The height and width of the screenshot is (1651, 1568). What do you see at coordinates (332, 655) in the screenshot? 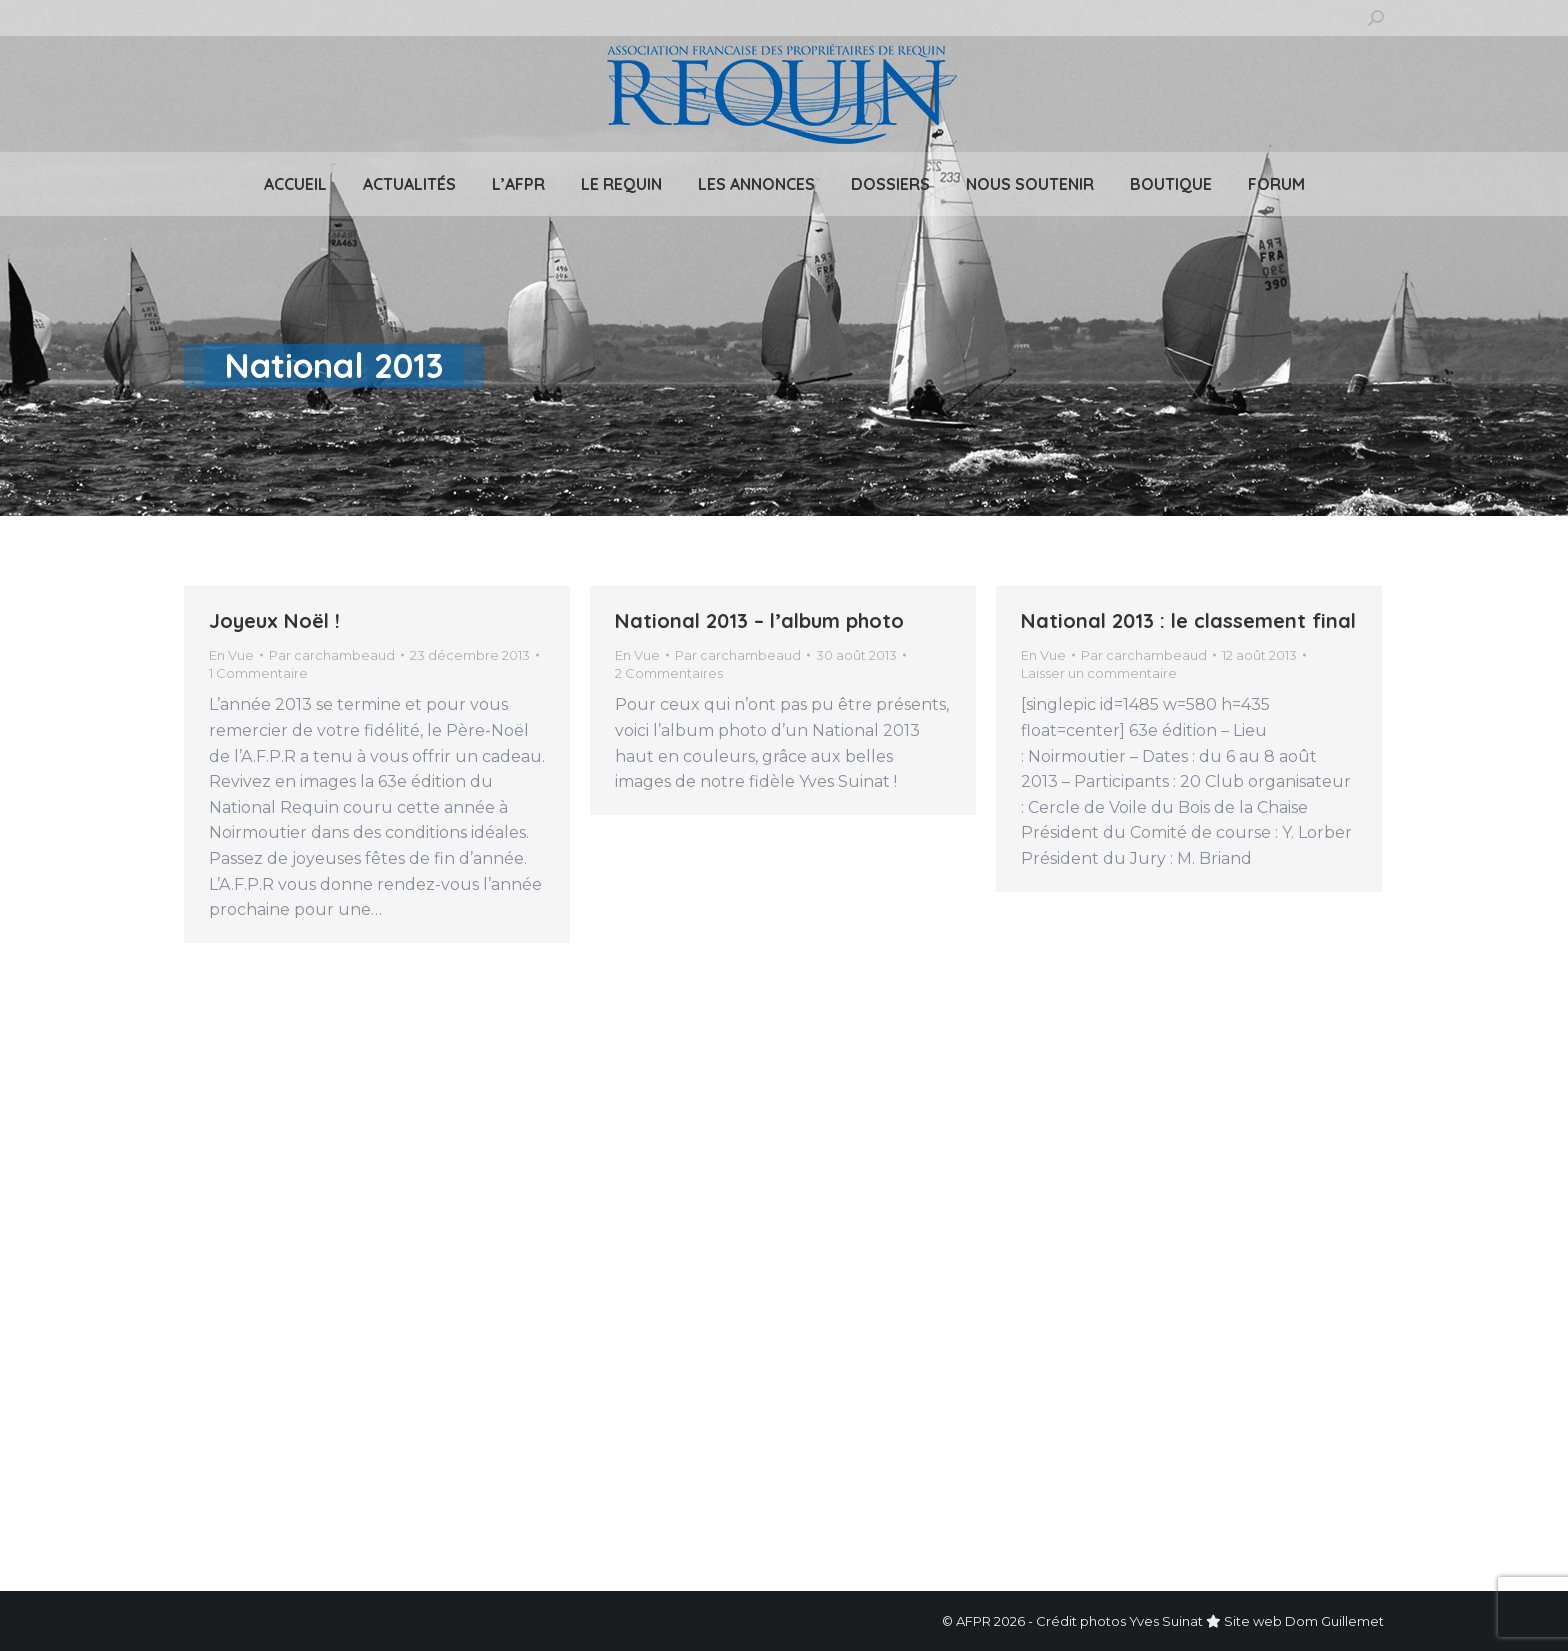
I see `Par` at bounding box center [332, 655].